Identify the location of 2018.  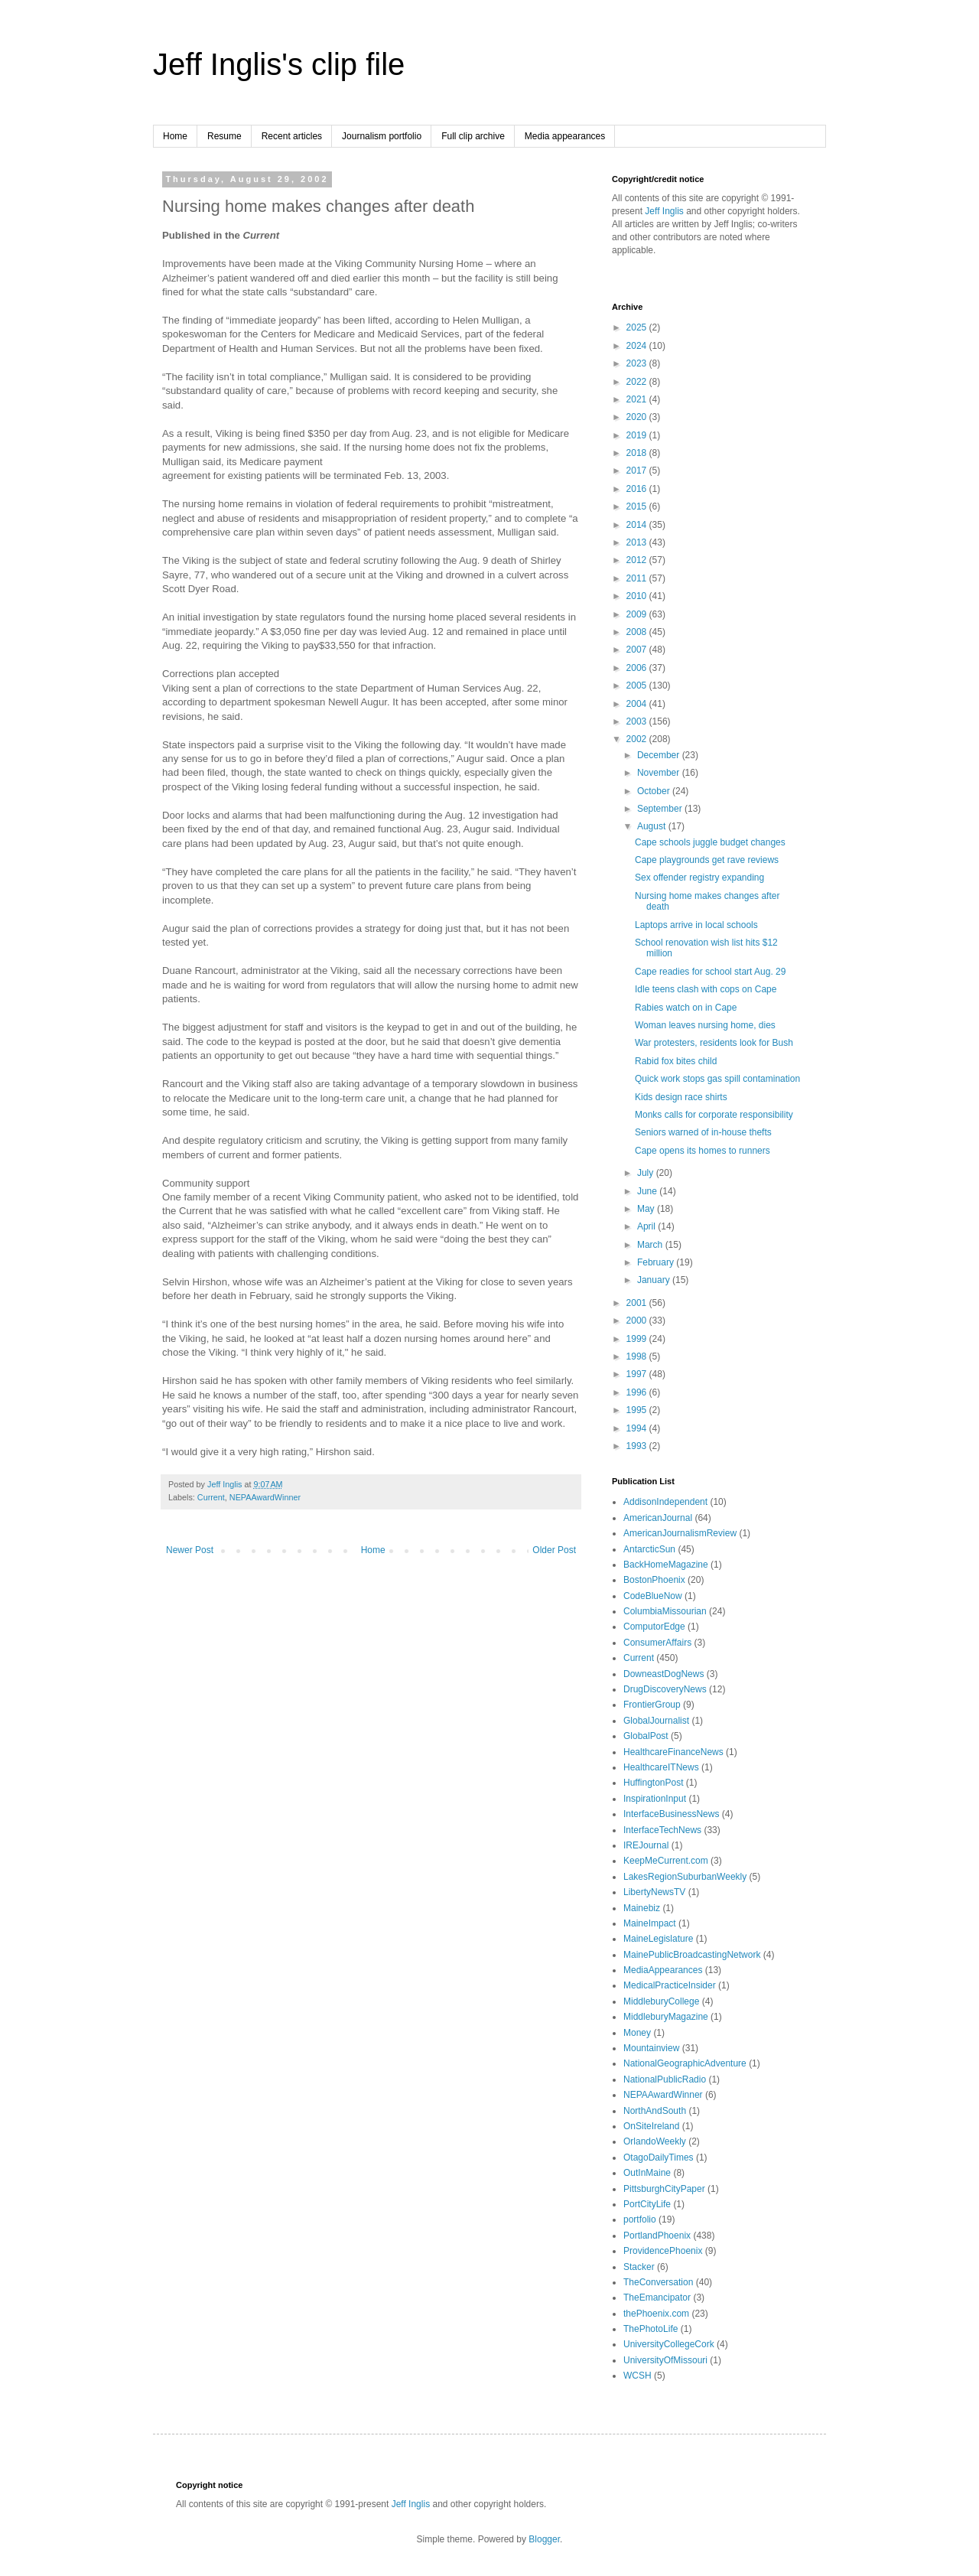
(637, 453).